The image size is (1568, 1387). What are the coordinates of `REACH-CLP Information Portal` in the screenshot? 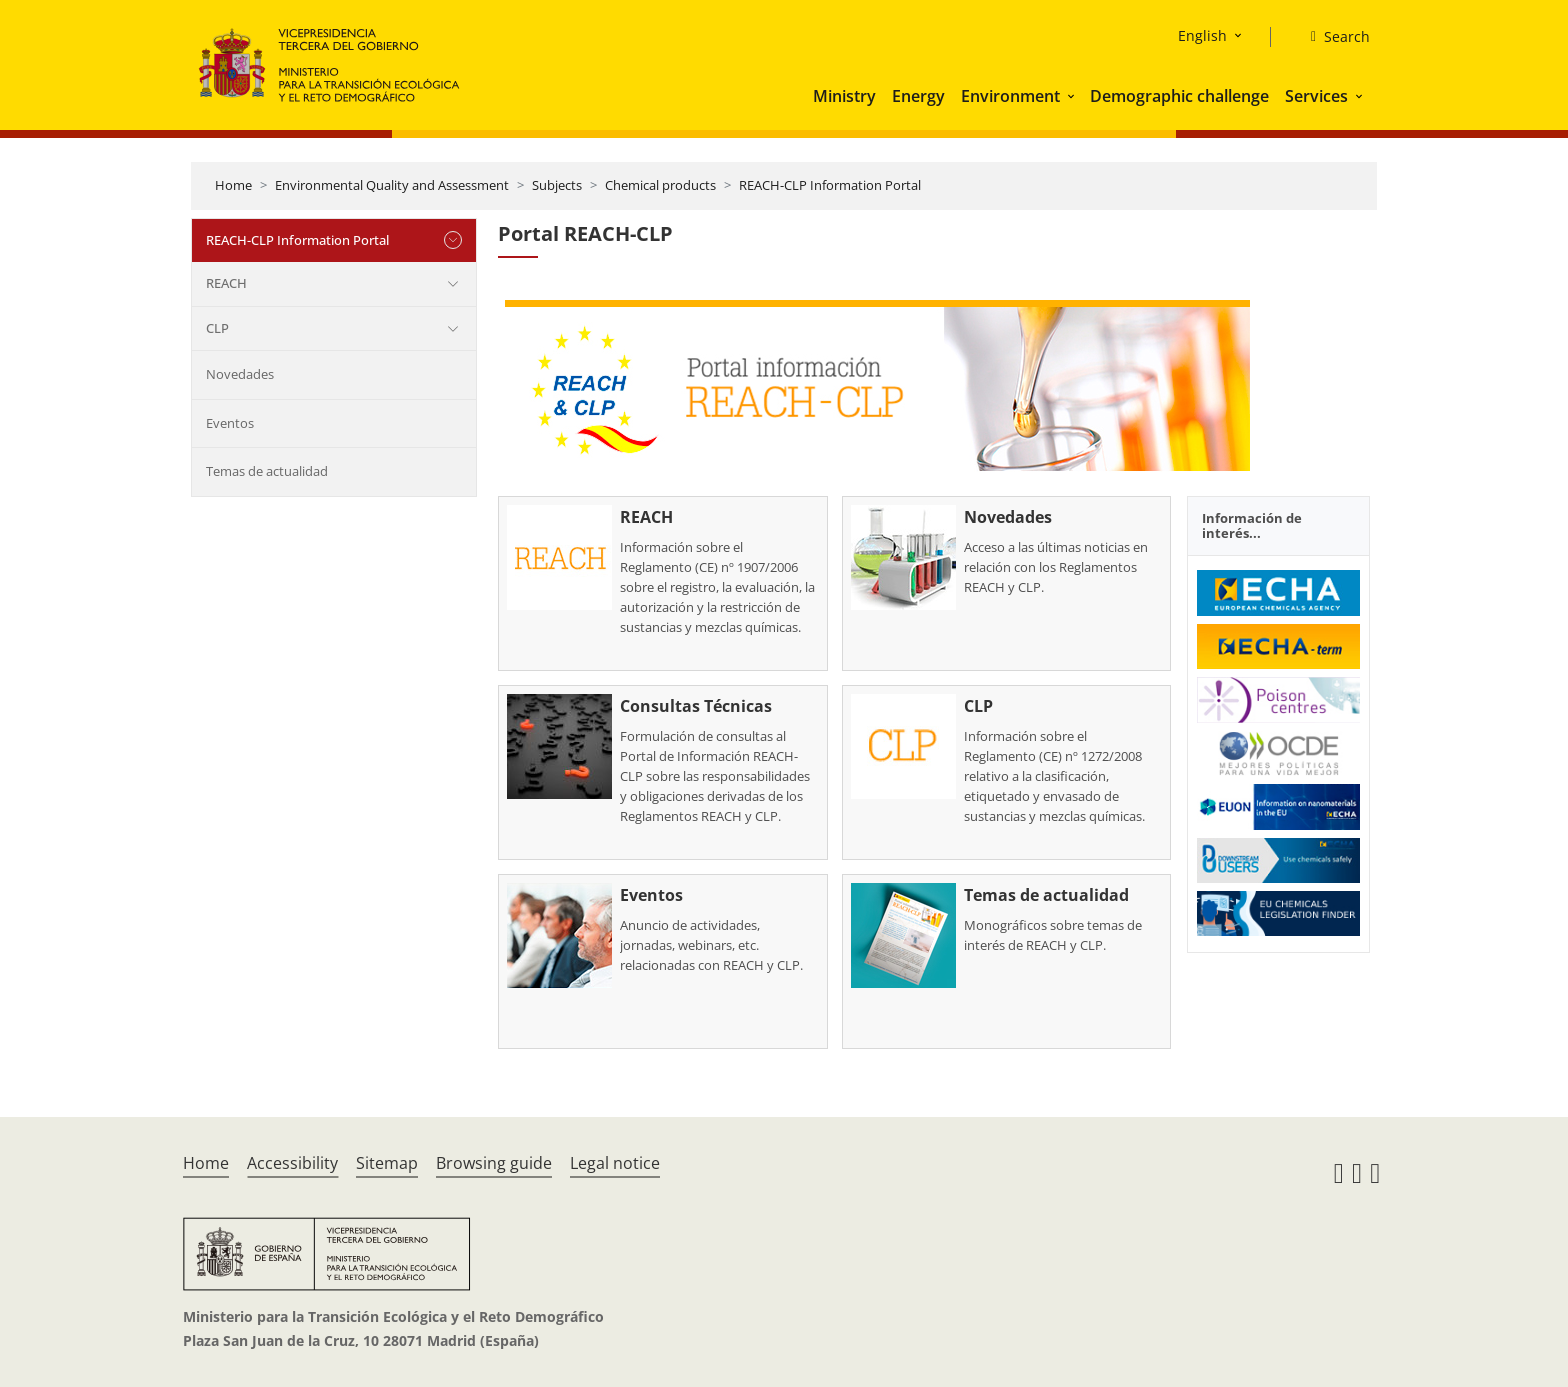 It's located at (830, 185).